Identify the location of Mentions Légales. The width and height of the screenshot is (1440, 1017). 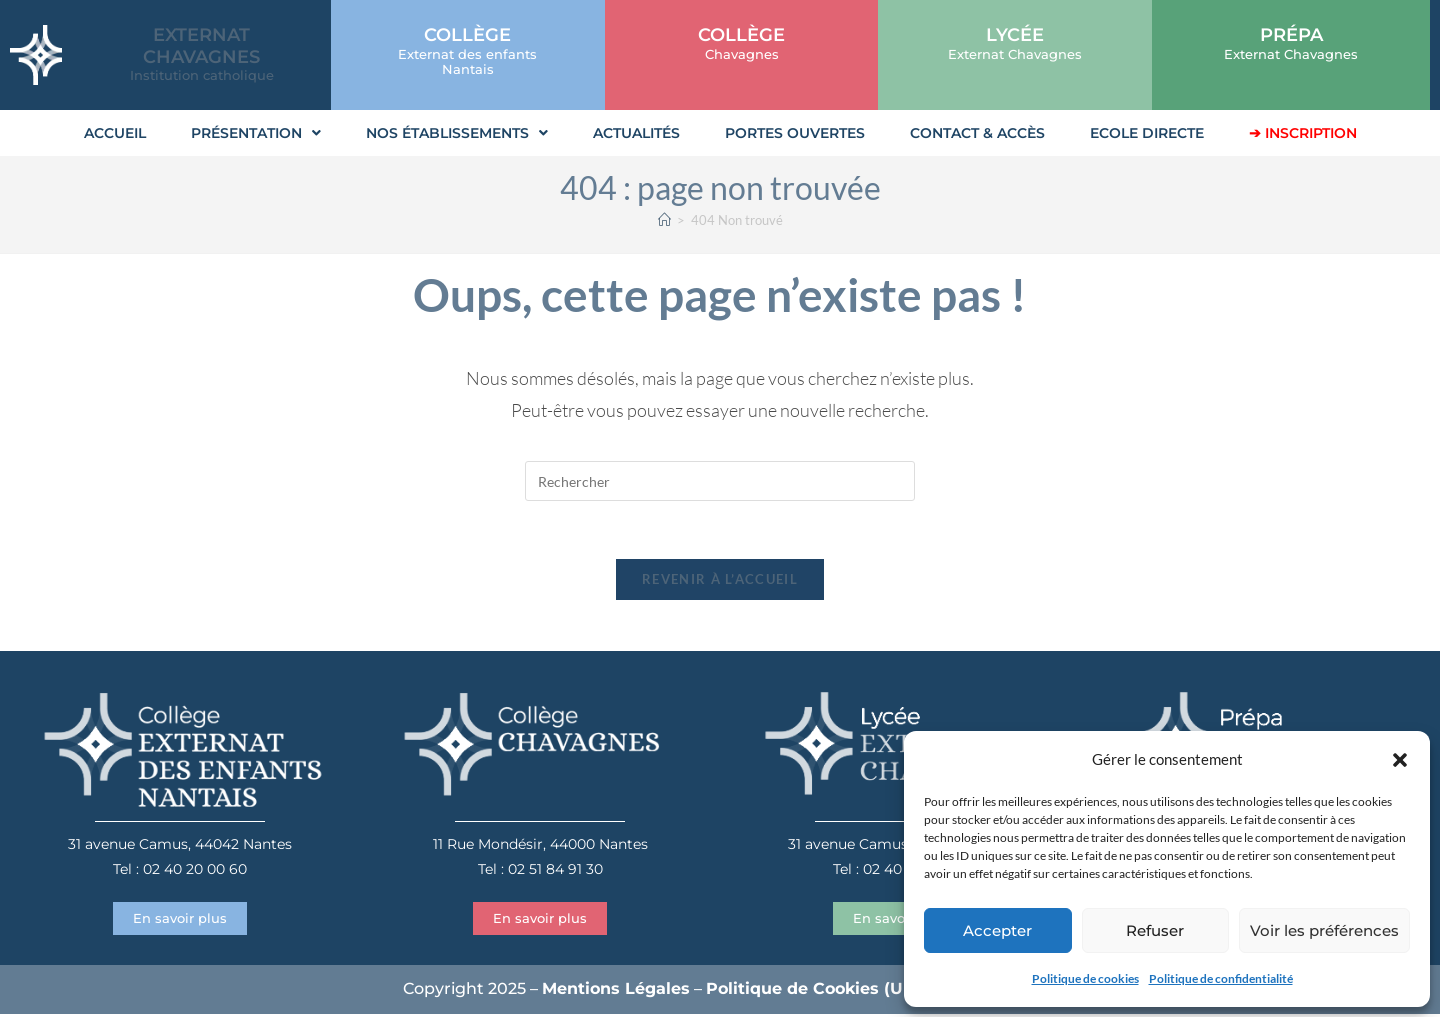
(616, 991).